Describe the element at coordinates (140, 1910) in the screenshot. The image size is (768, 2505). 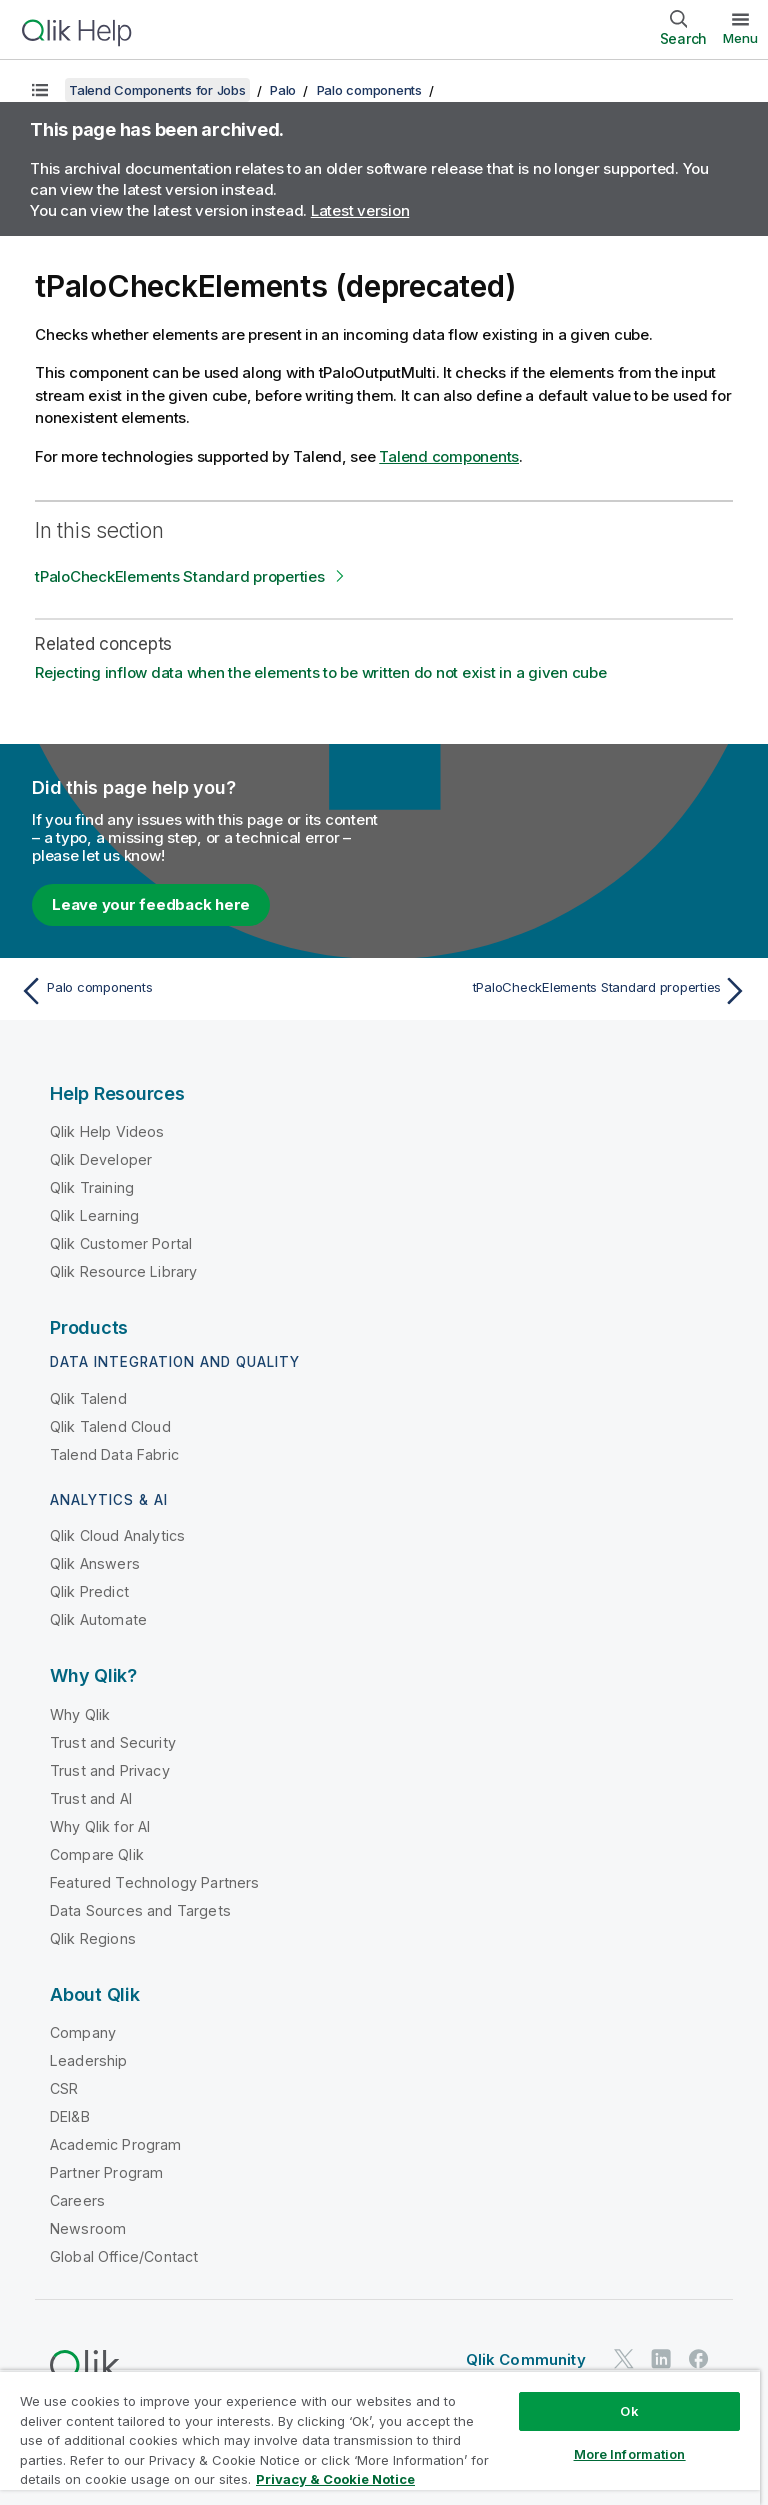
I see `Data Sources and Targets` at that location.